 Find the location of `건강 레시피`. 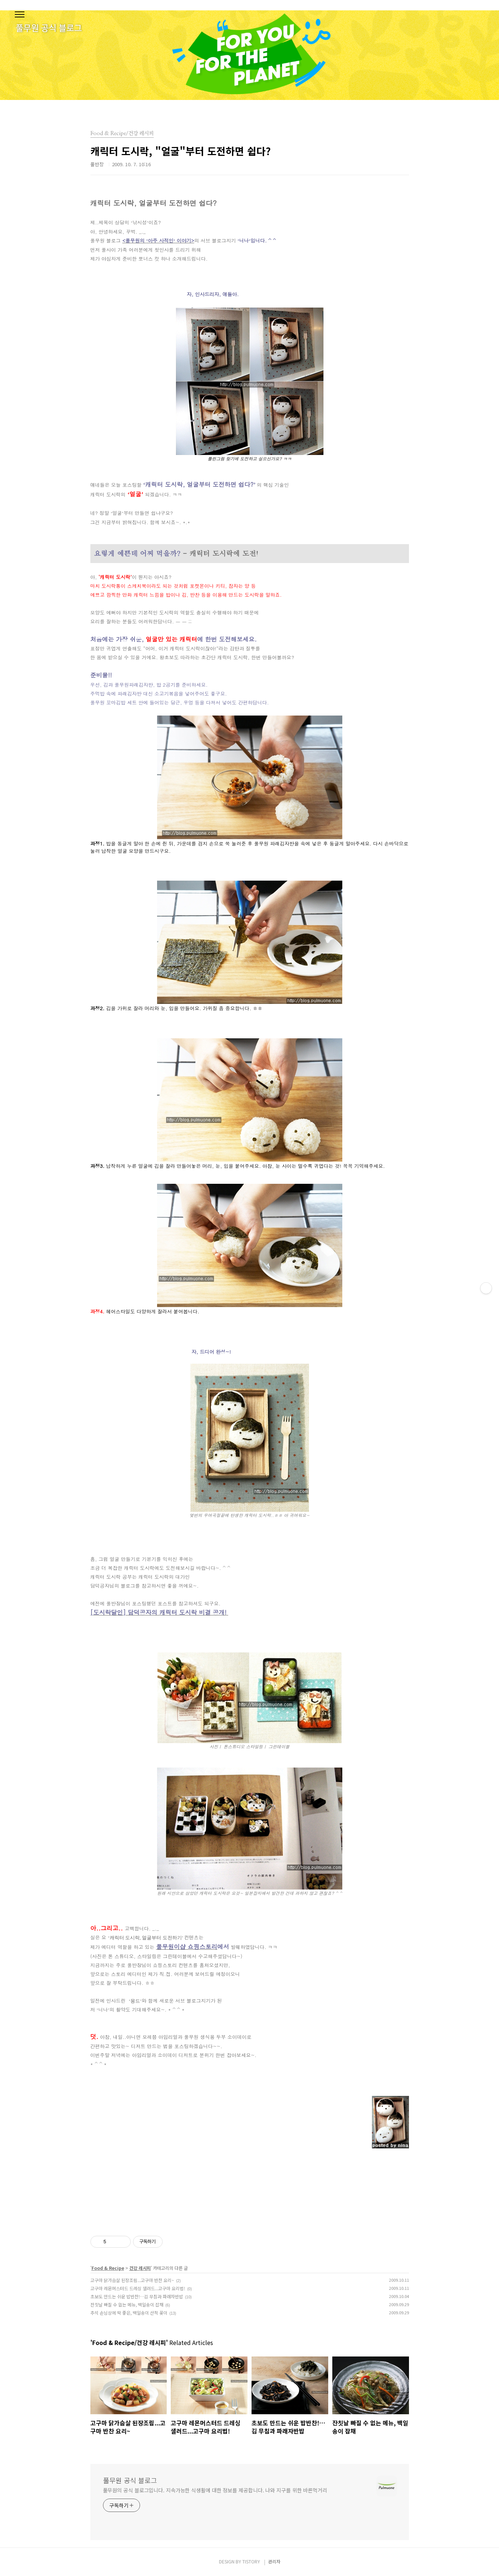

건강 레시피 is located at coordinates (140, 2268).